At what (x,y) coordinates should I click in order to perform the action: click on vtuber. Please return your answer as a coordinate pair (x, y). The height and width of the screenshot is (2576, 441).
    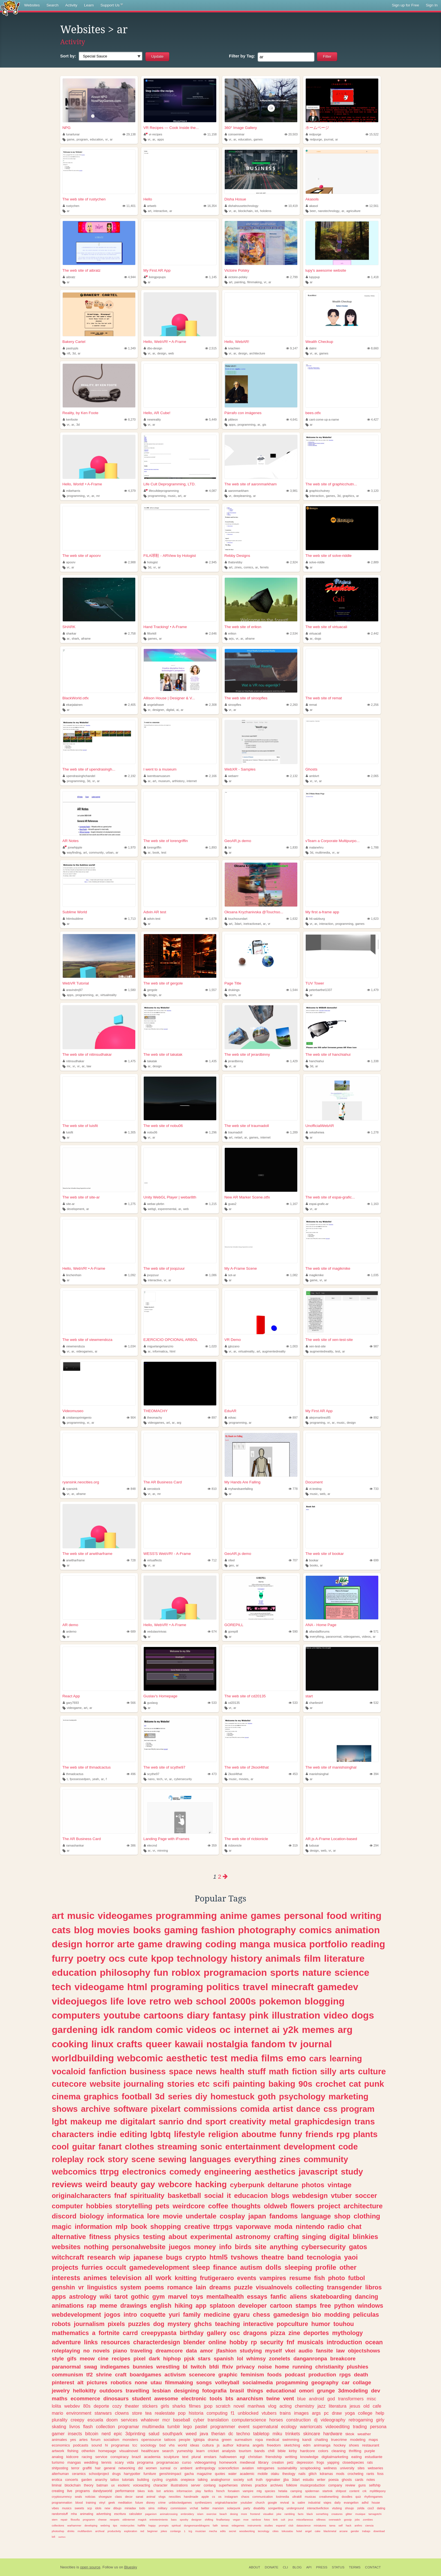
    Looking at the image, I should click on (341, 2195).